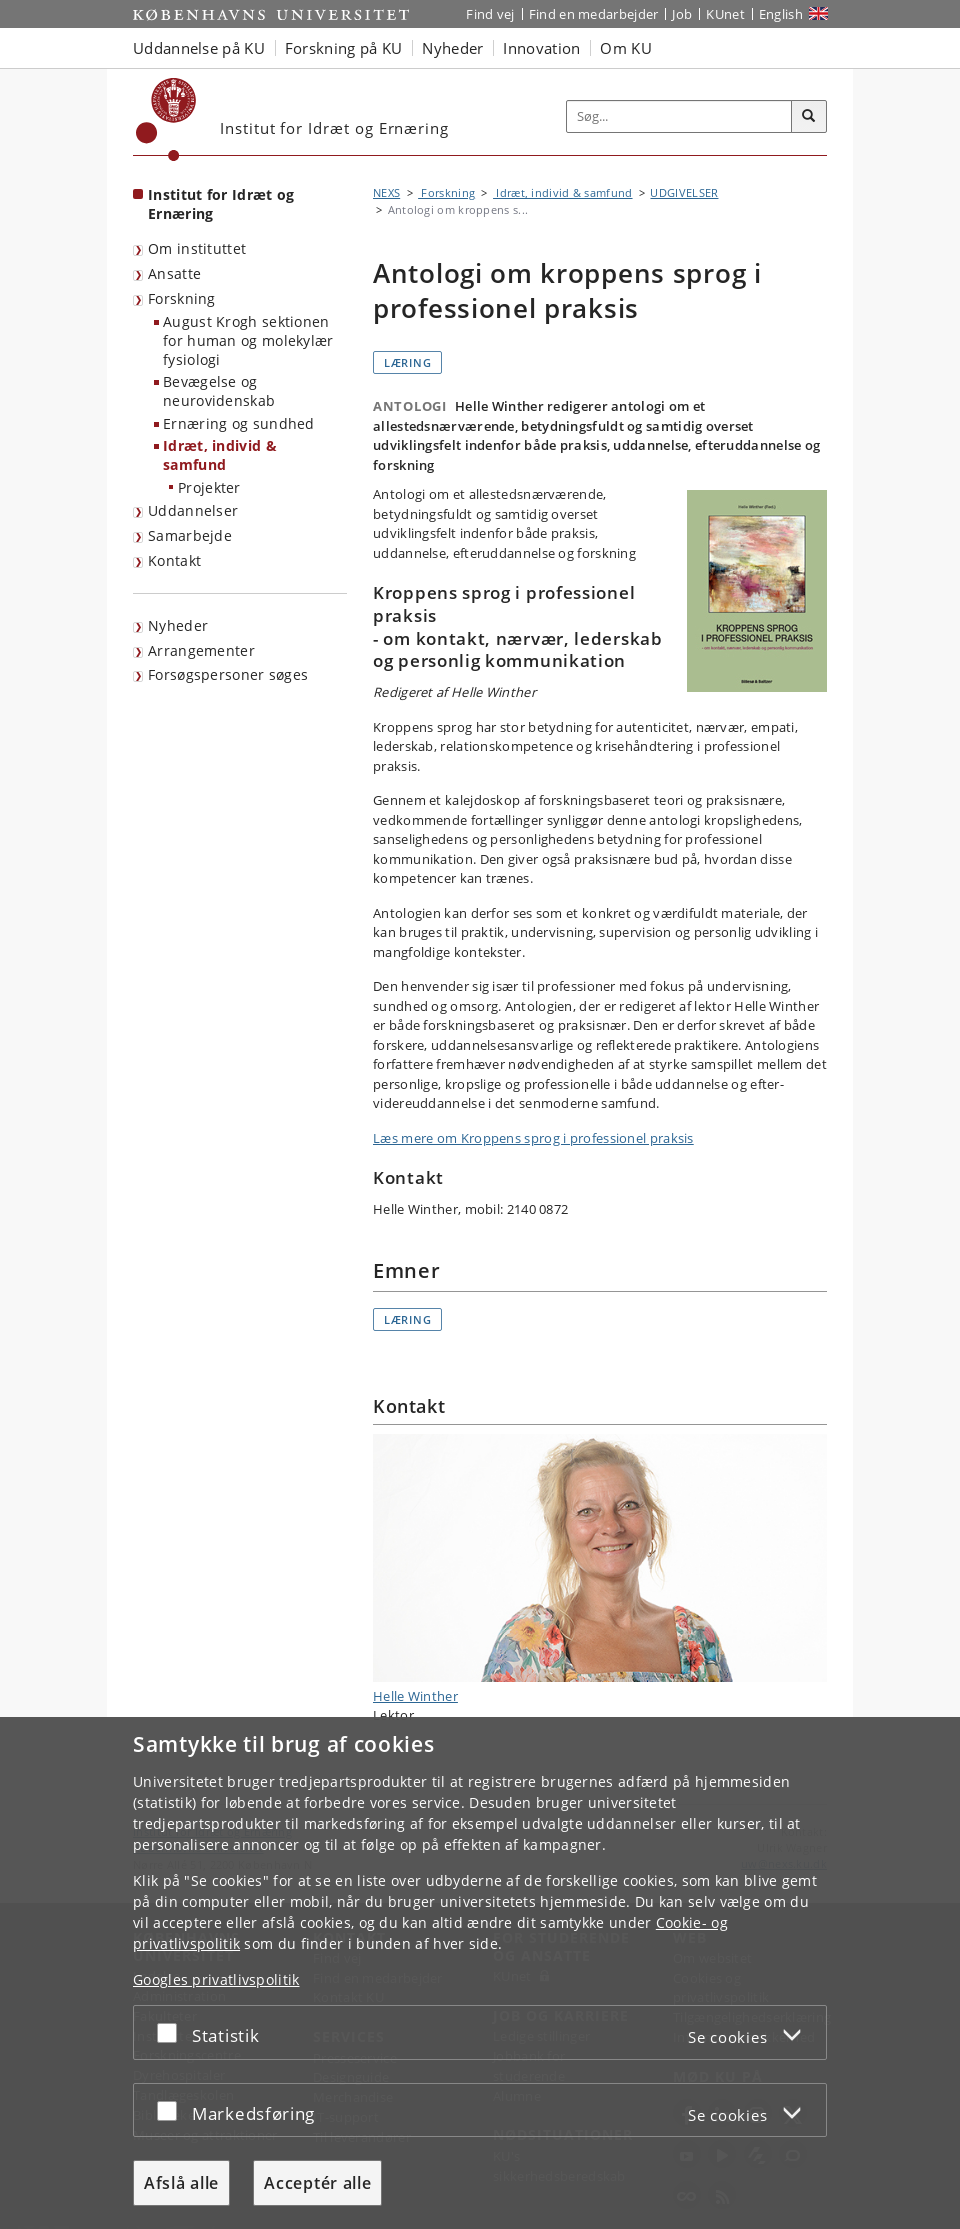 The height and width of the screenshot is (2229, 960). What do you see at coordinates (178, 625) in the screenshot?
I see `Nyheder` at bounding box center [178, 625].